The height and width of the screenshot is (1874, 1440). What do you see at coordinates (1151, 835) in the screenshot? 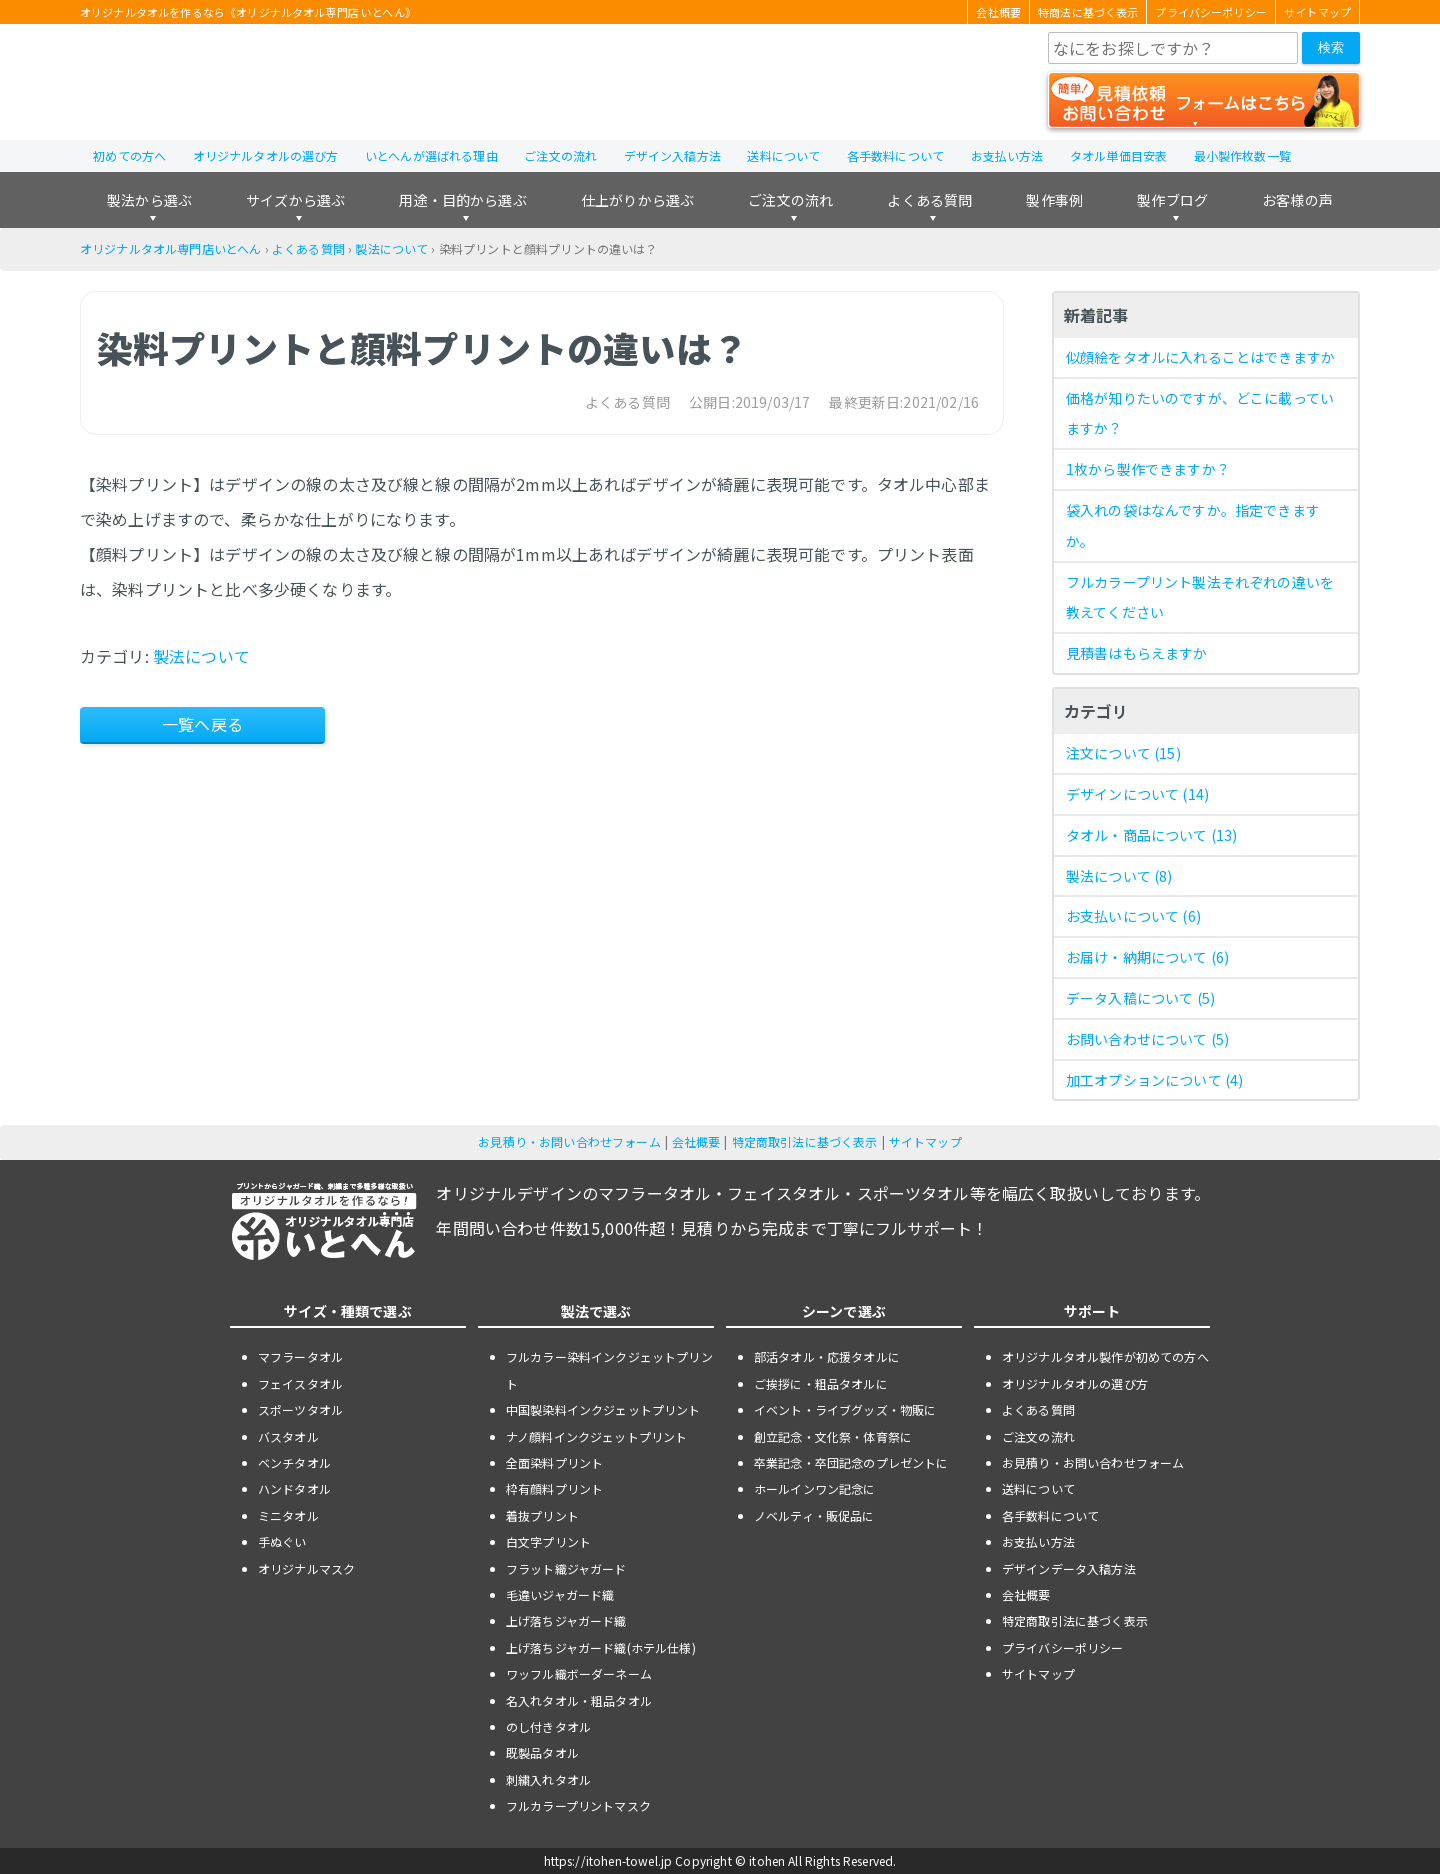
I see `タオル・商品について` at bounding box center [1151, 835].